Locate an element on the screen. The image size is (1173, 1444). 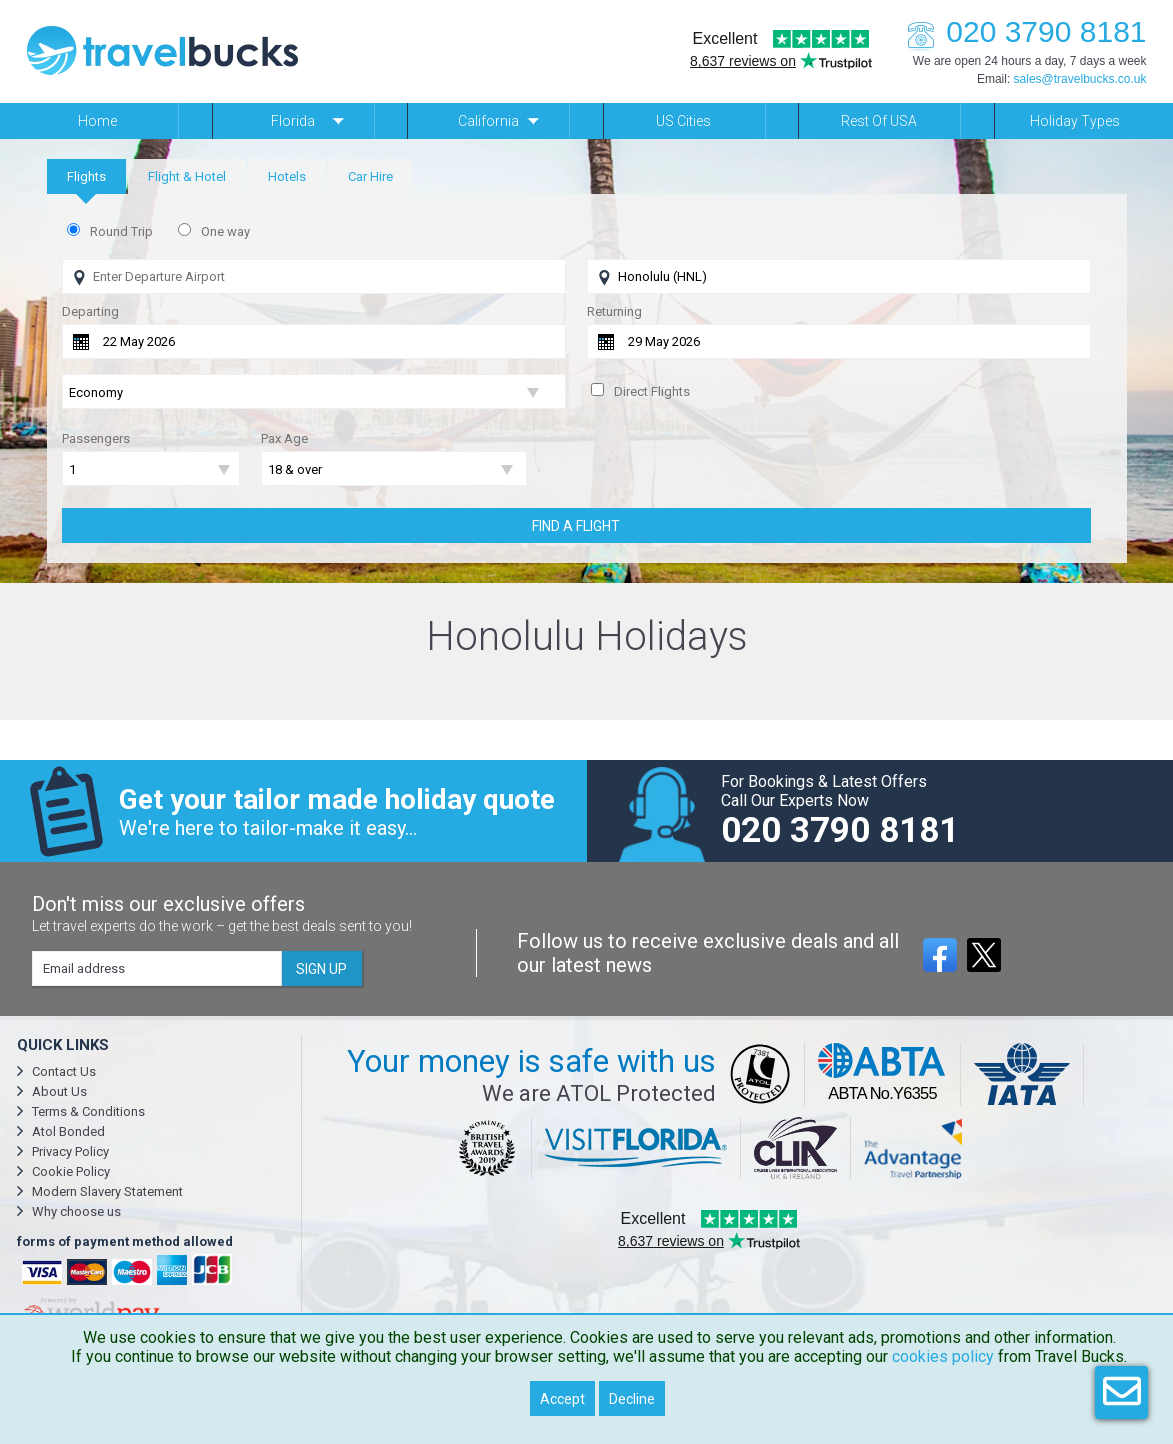
020 3790 8181 is located at coordinates (1021, 31).